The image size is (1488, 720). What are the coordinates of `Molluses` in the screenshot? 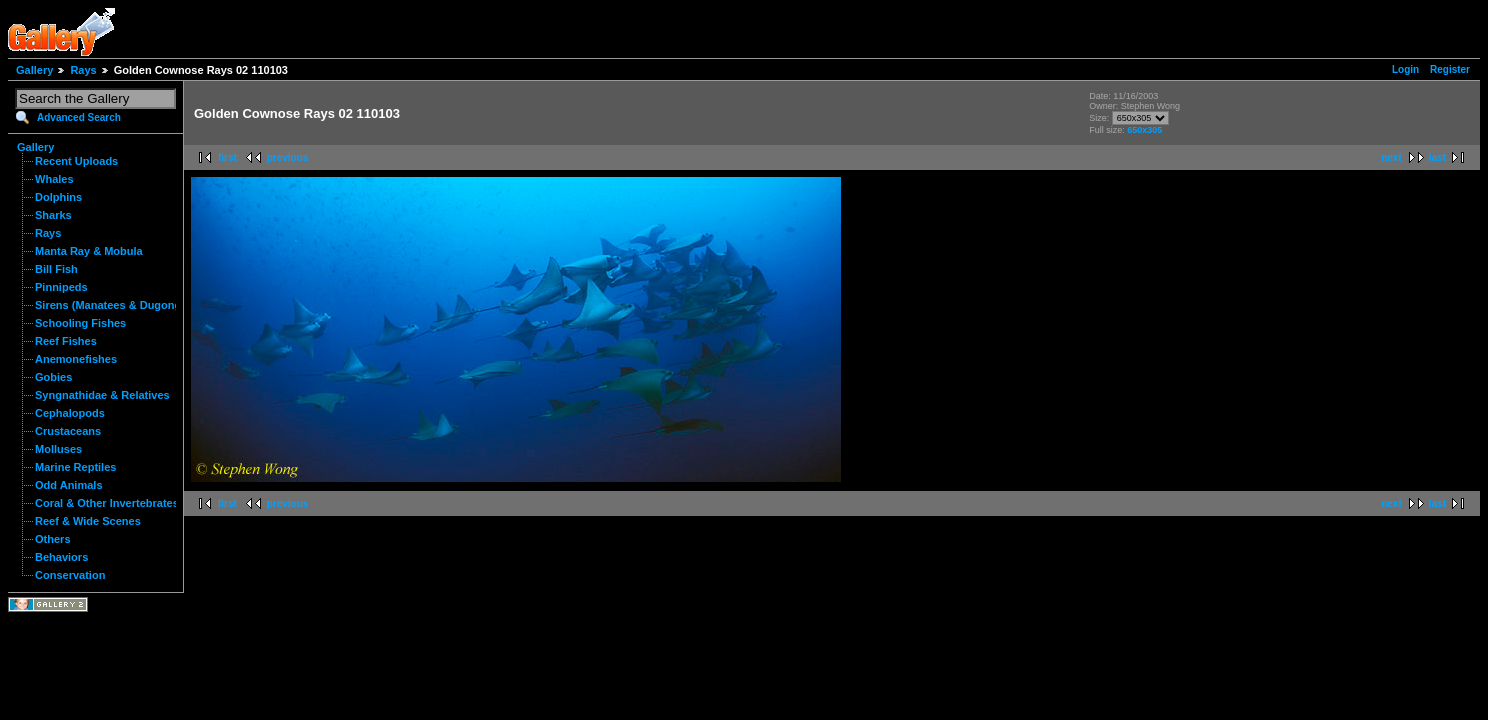 It's located at (58, 449).